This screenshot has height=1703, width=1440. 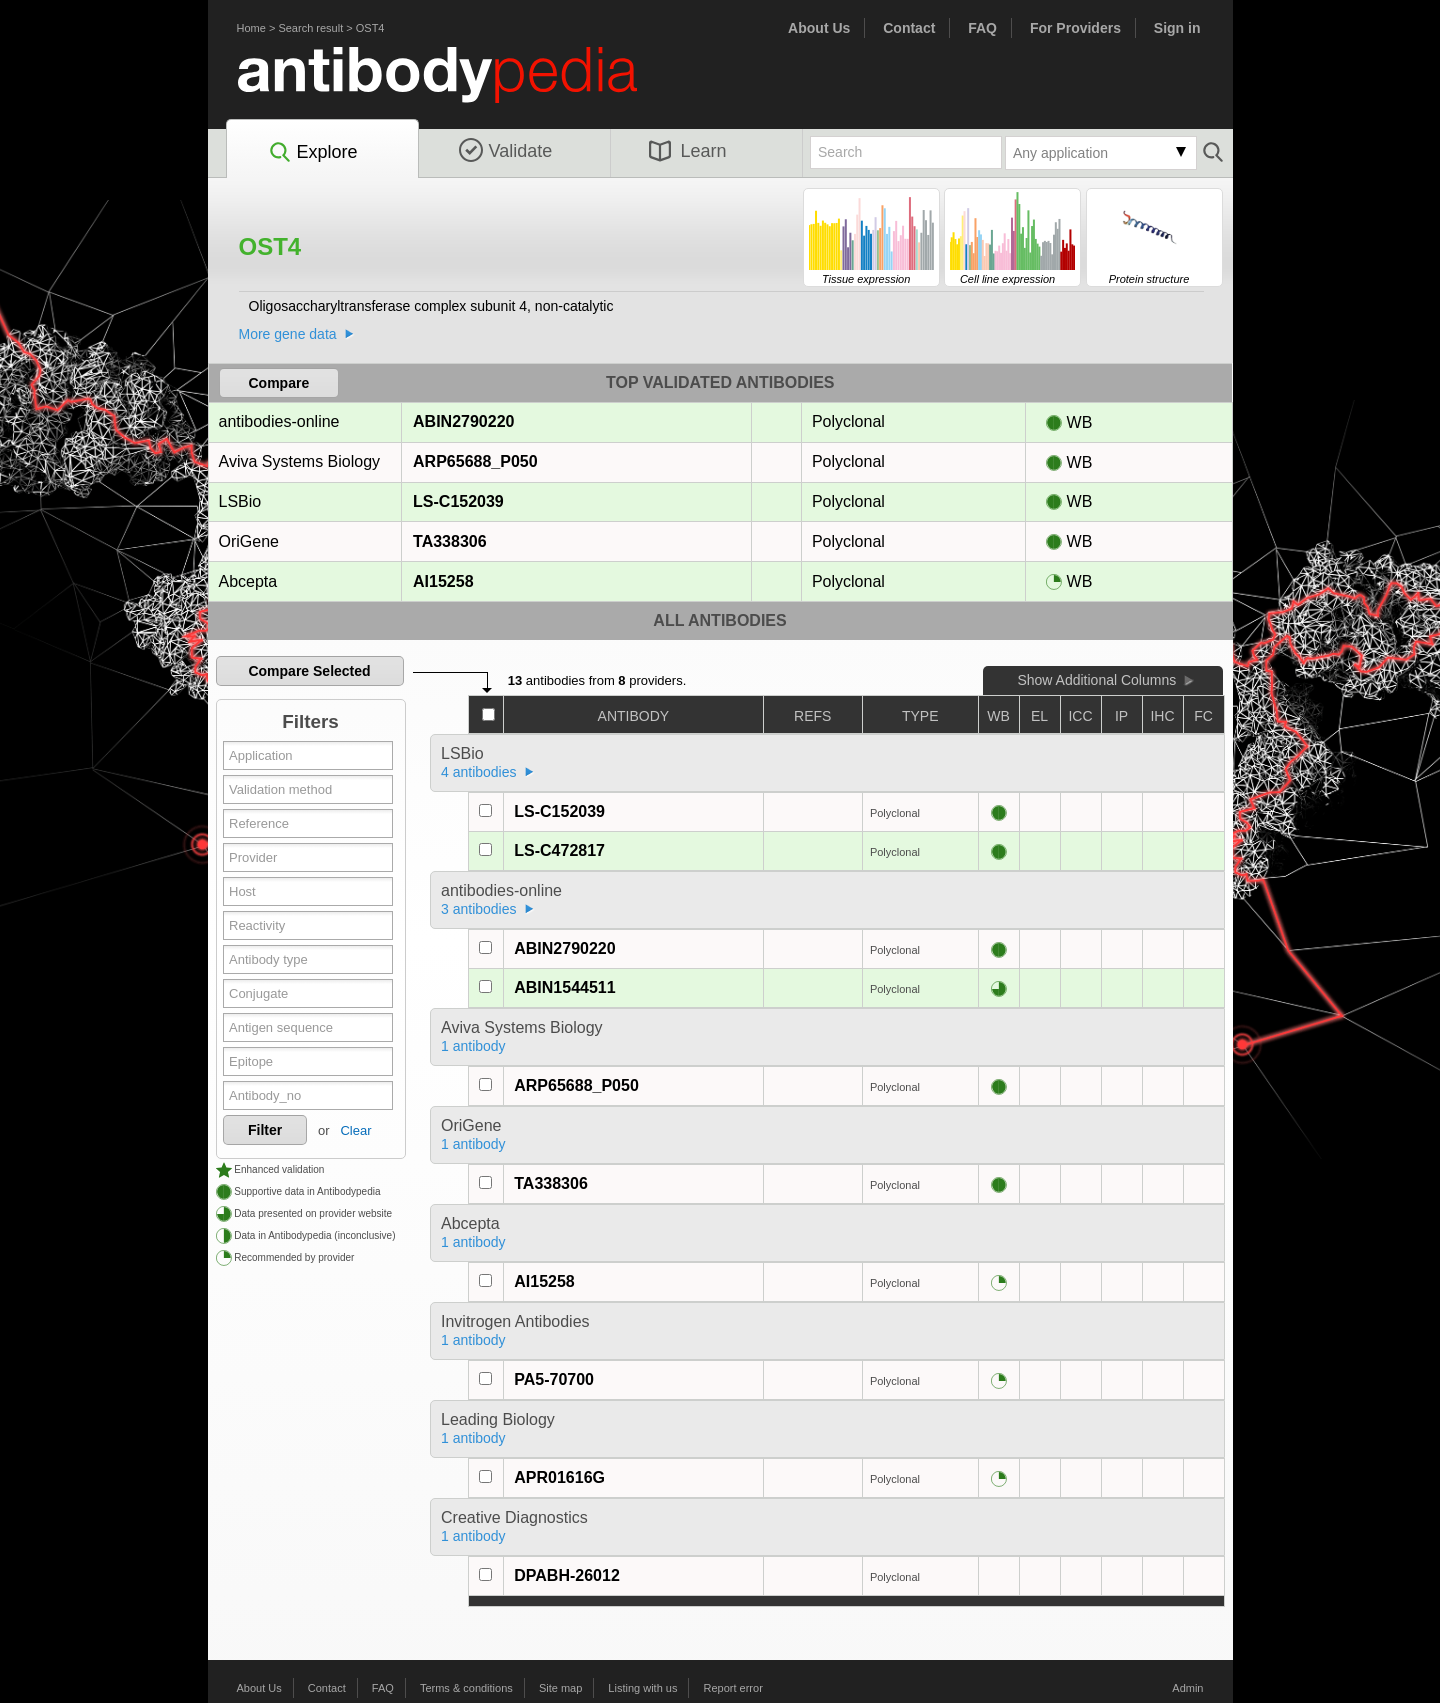 What do you see at coordinates (560, 1688) in the screenshot?
I see `Site map` at bounding box center [560, 1688].